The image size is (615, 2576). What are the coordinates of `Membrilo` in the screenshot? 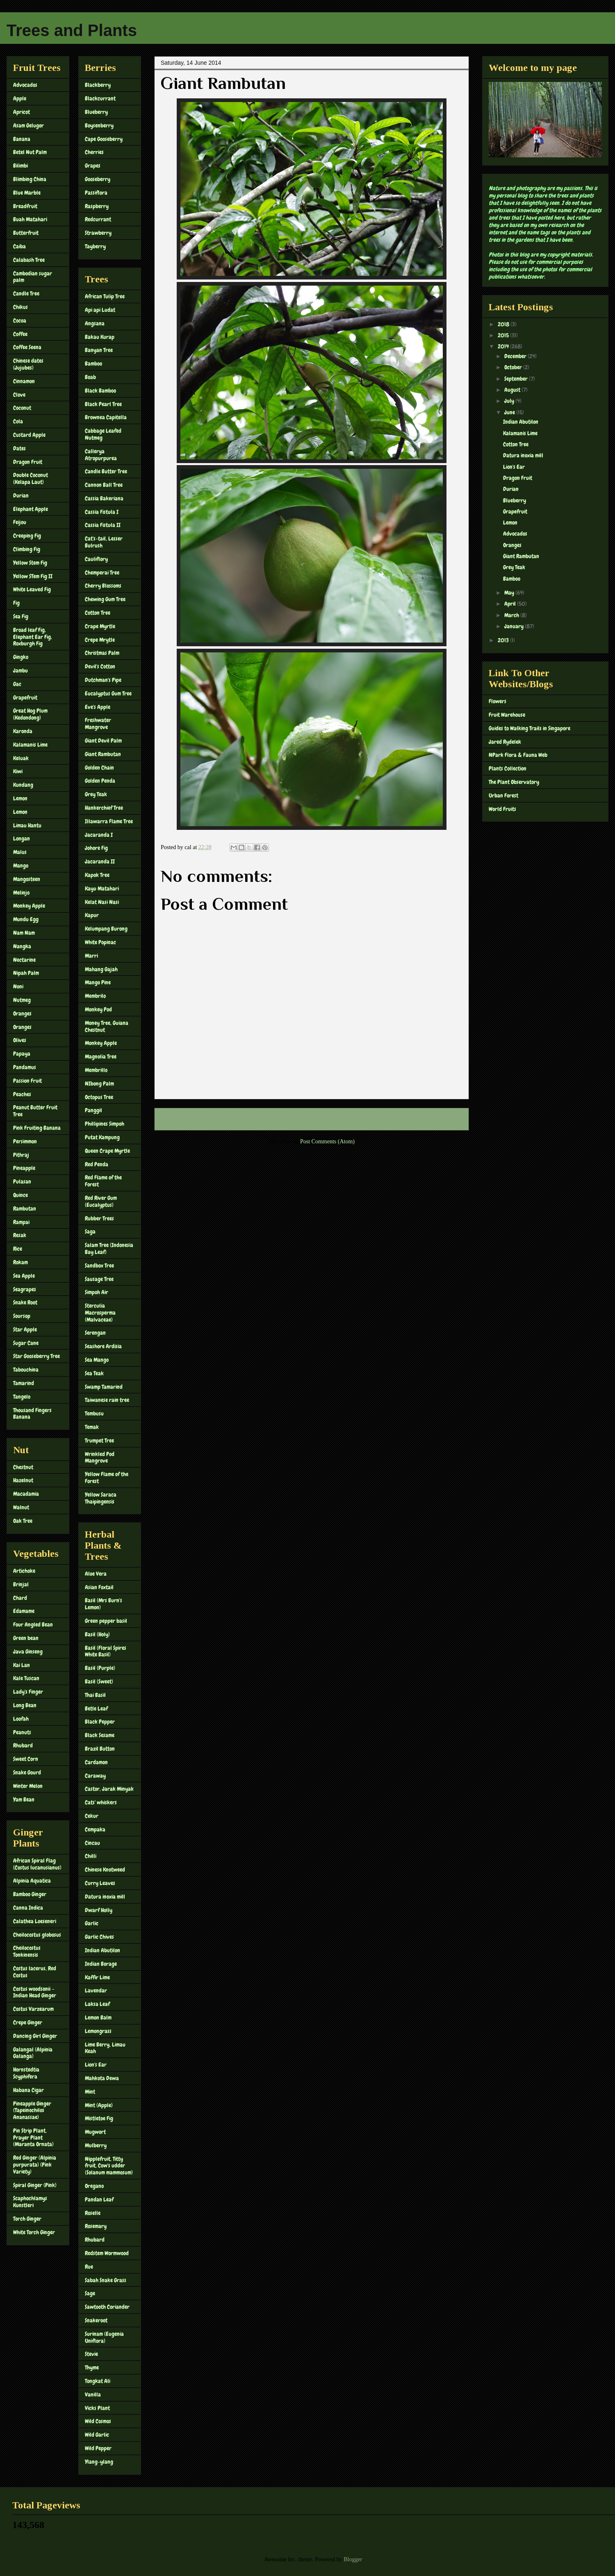 It's located at (95, 996).